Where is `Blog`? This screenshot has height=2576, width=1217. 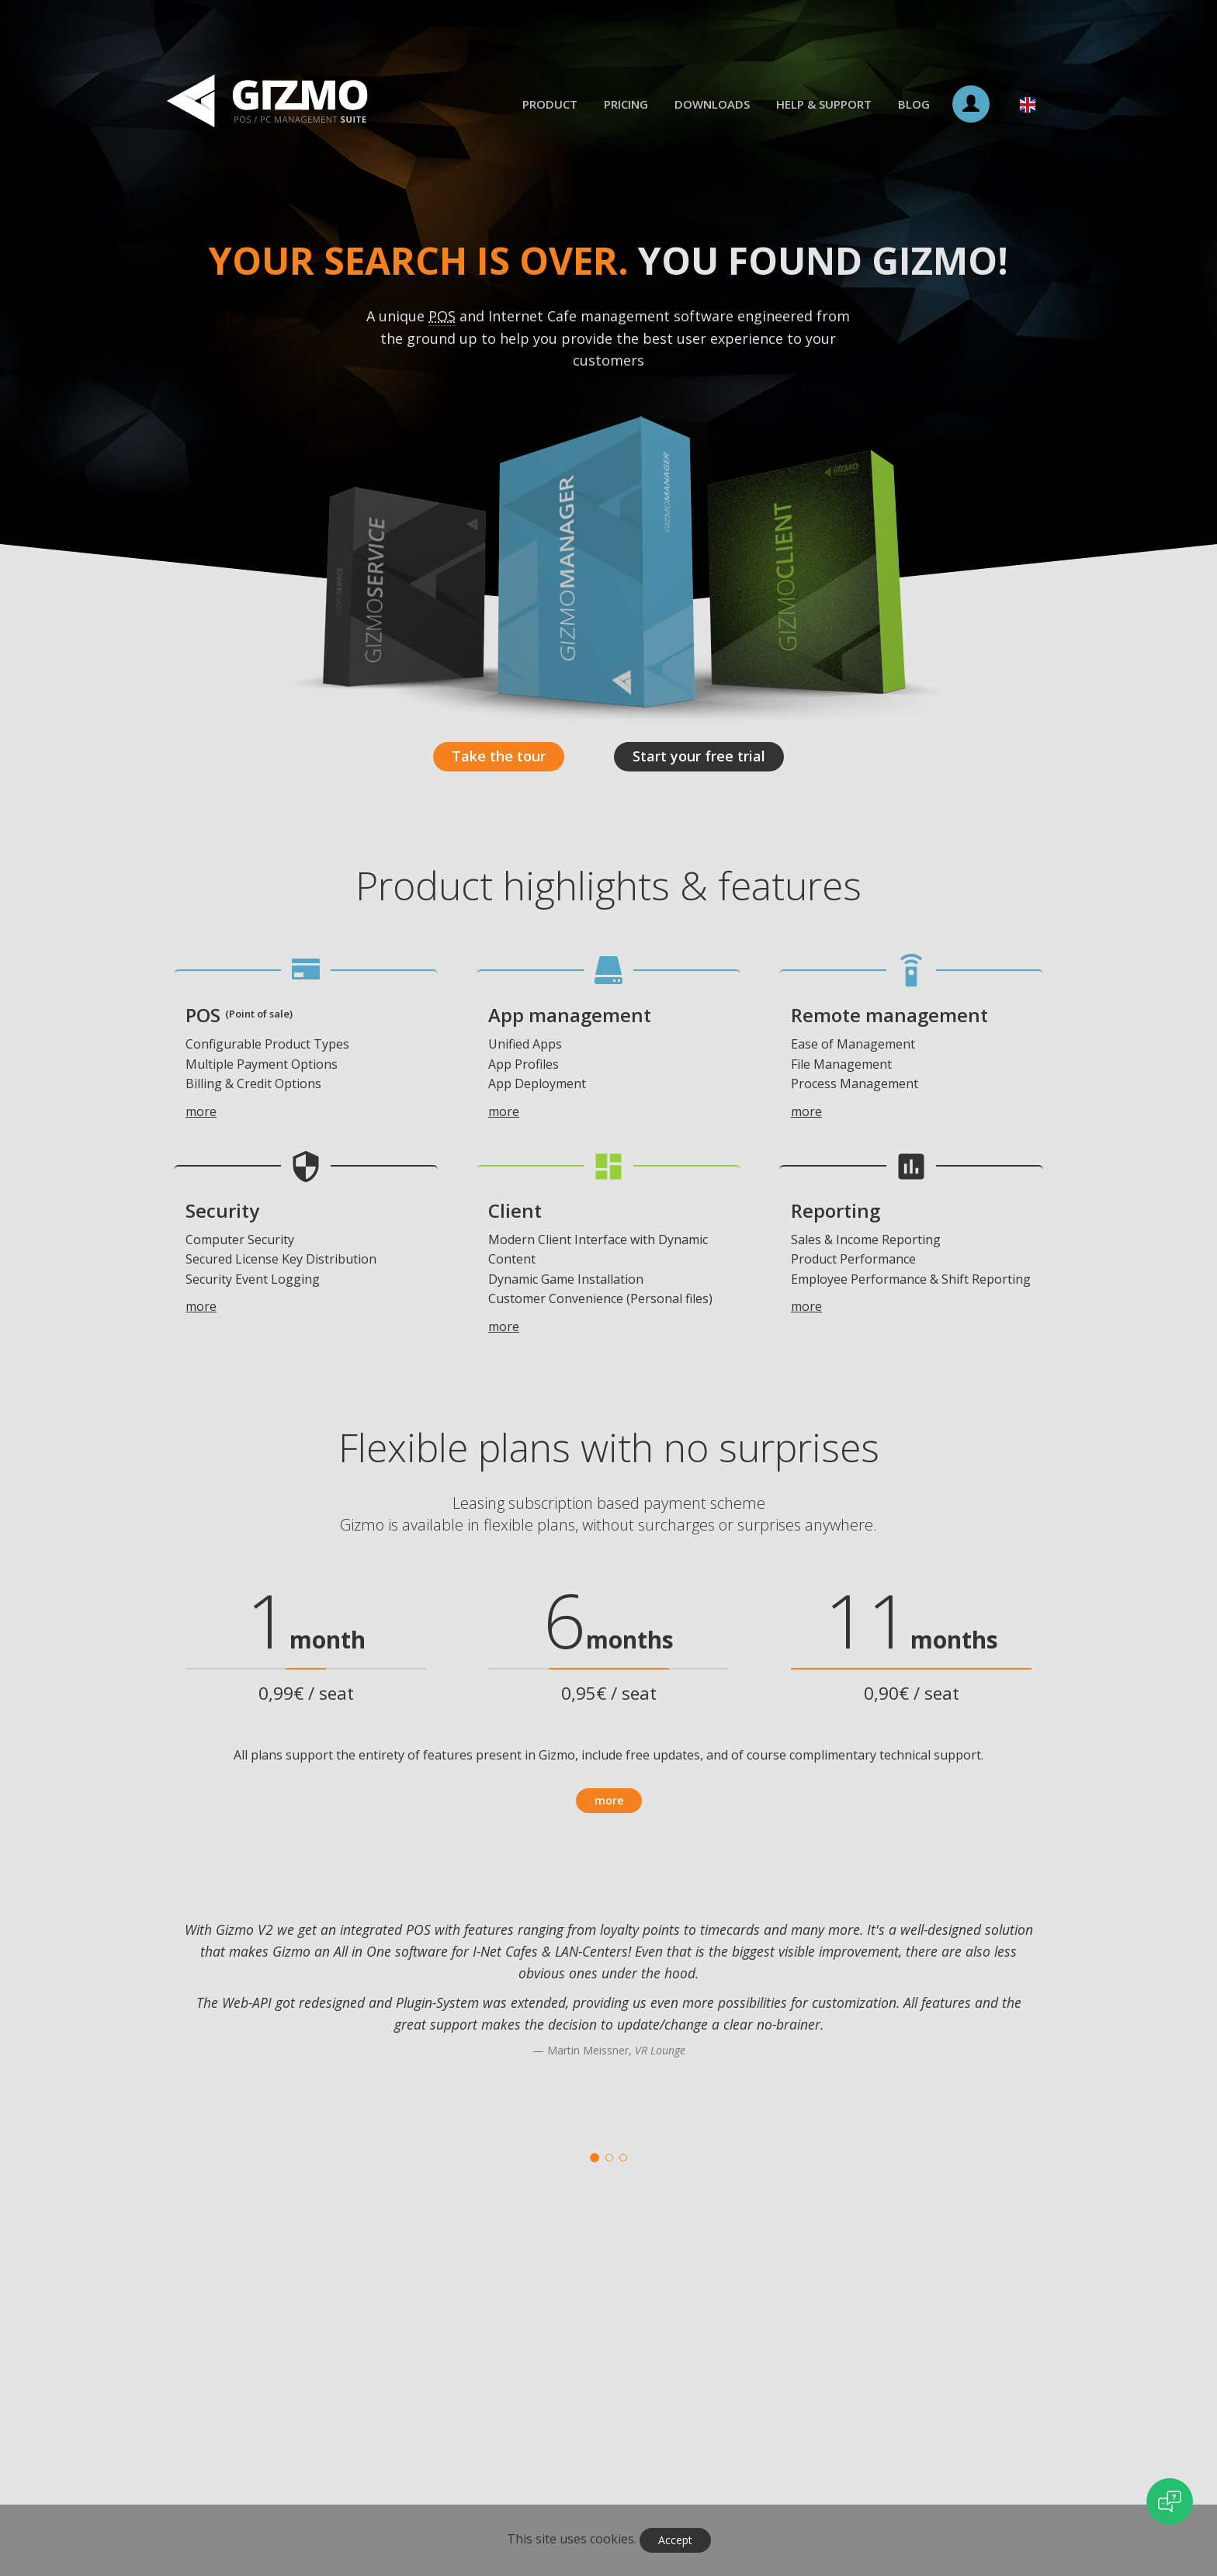 Blog is located at coordinates (914, 104).